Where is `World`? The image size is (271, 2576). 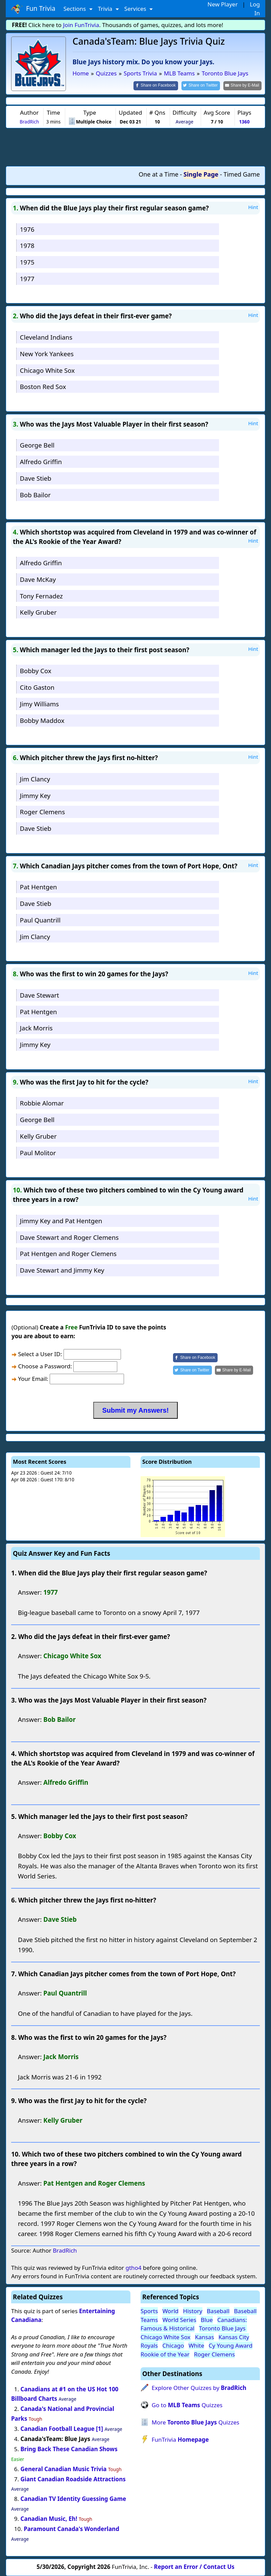
World is located at coordinates (171, 2311).